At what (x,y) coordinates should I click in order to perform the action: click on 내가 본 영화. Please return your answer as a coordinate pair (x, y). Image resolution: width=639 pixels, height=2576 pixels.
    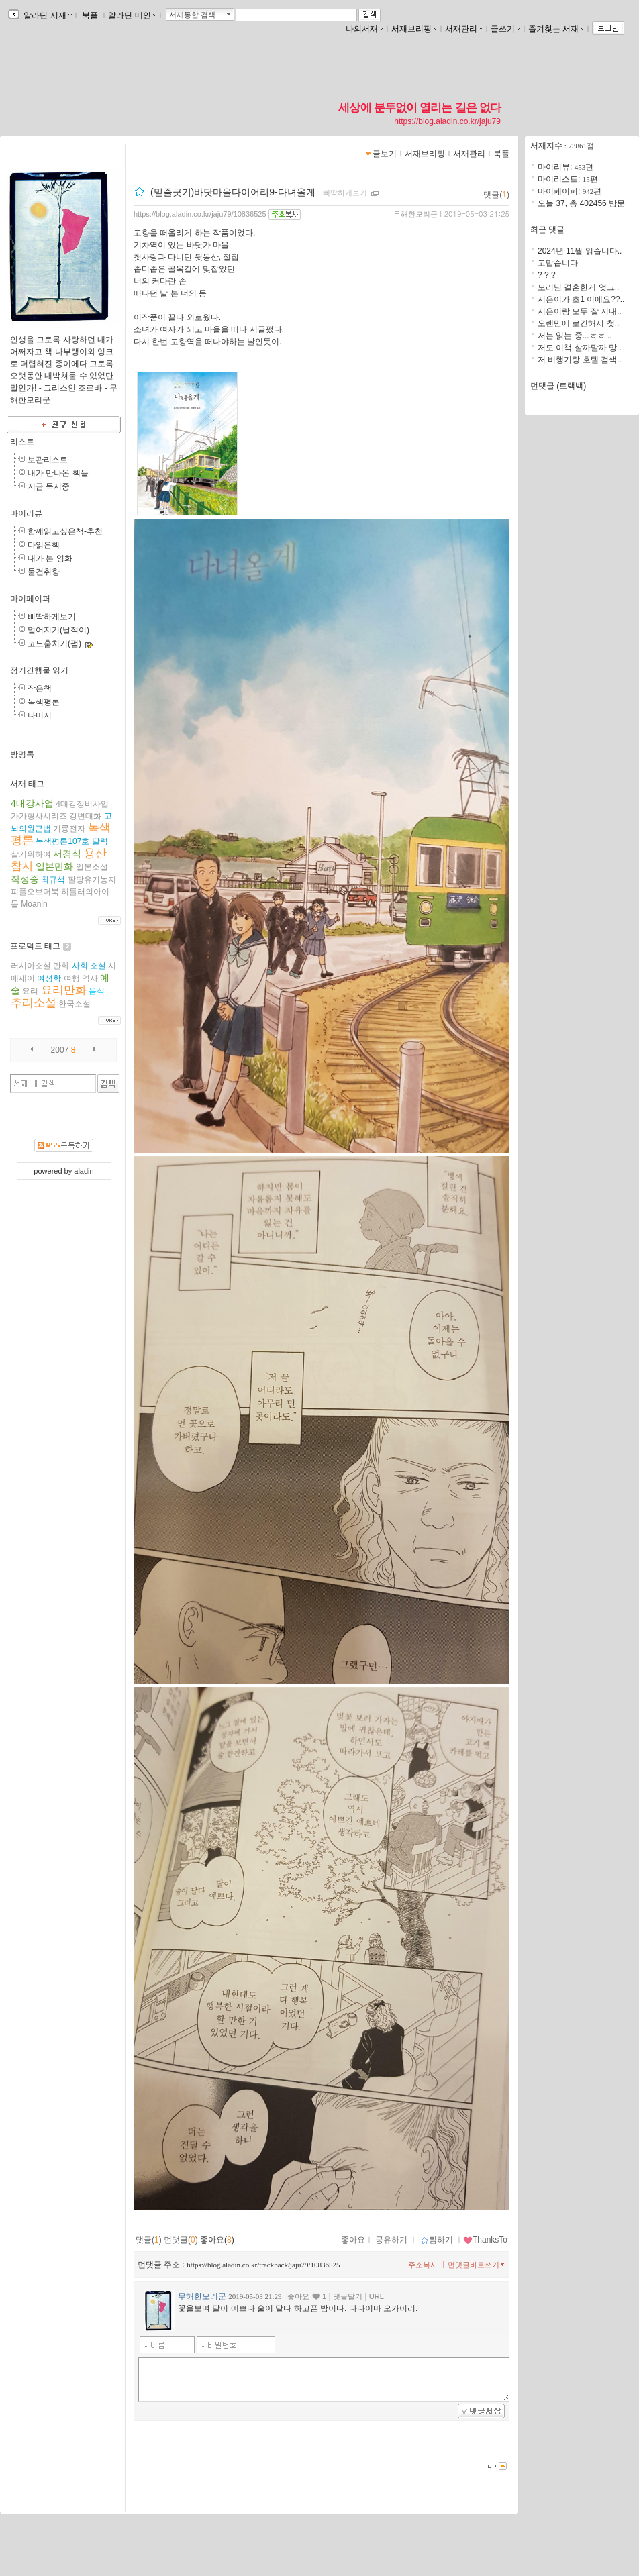
    Looking at the image, I should click on (50, 558).